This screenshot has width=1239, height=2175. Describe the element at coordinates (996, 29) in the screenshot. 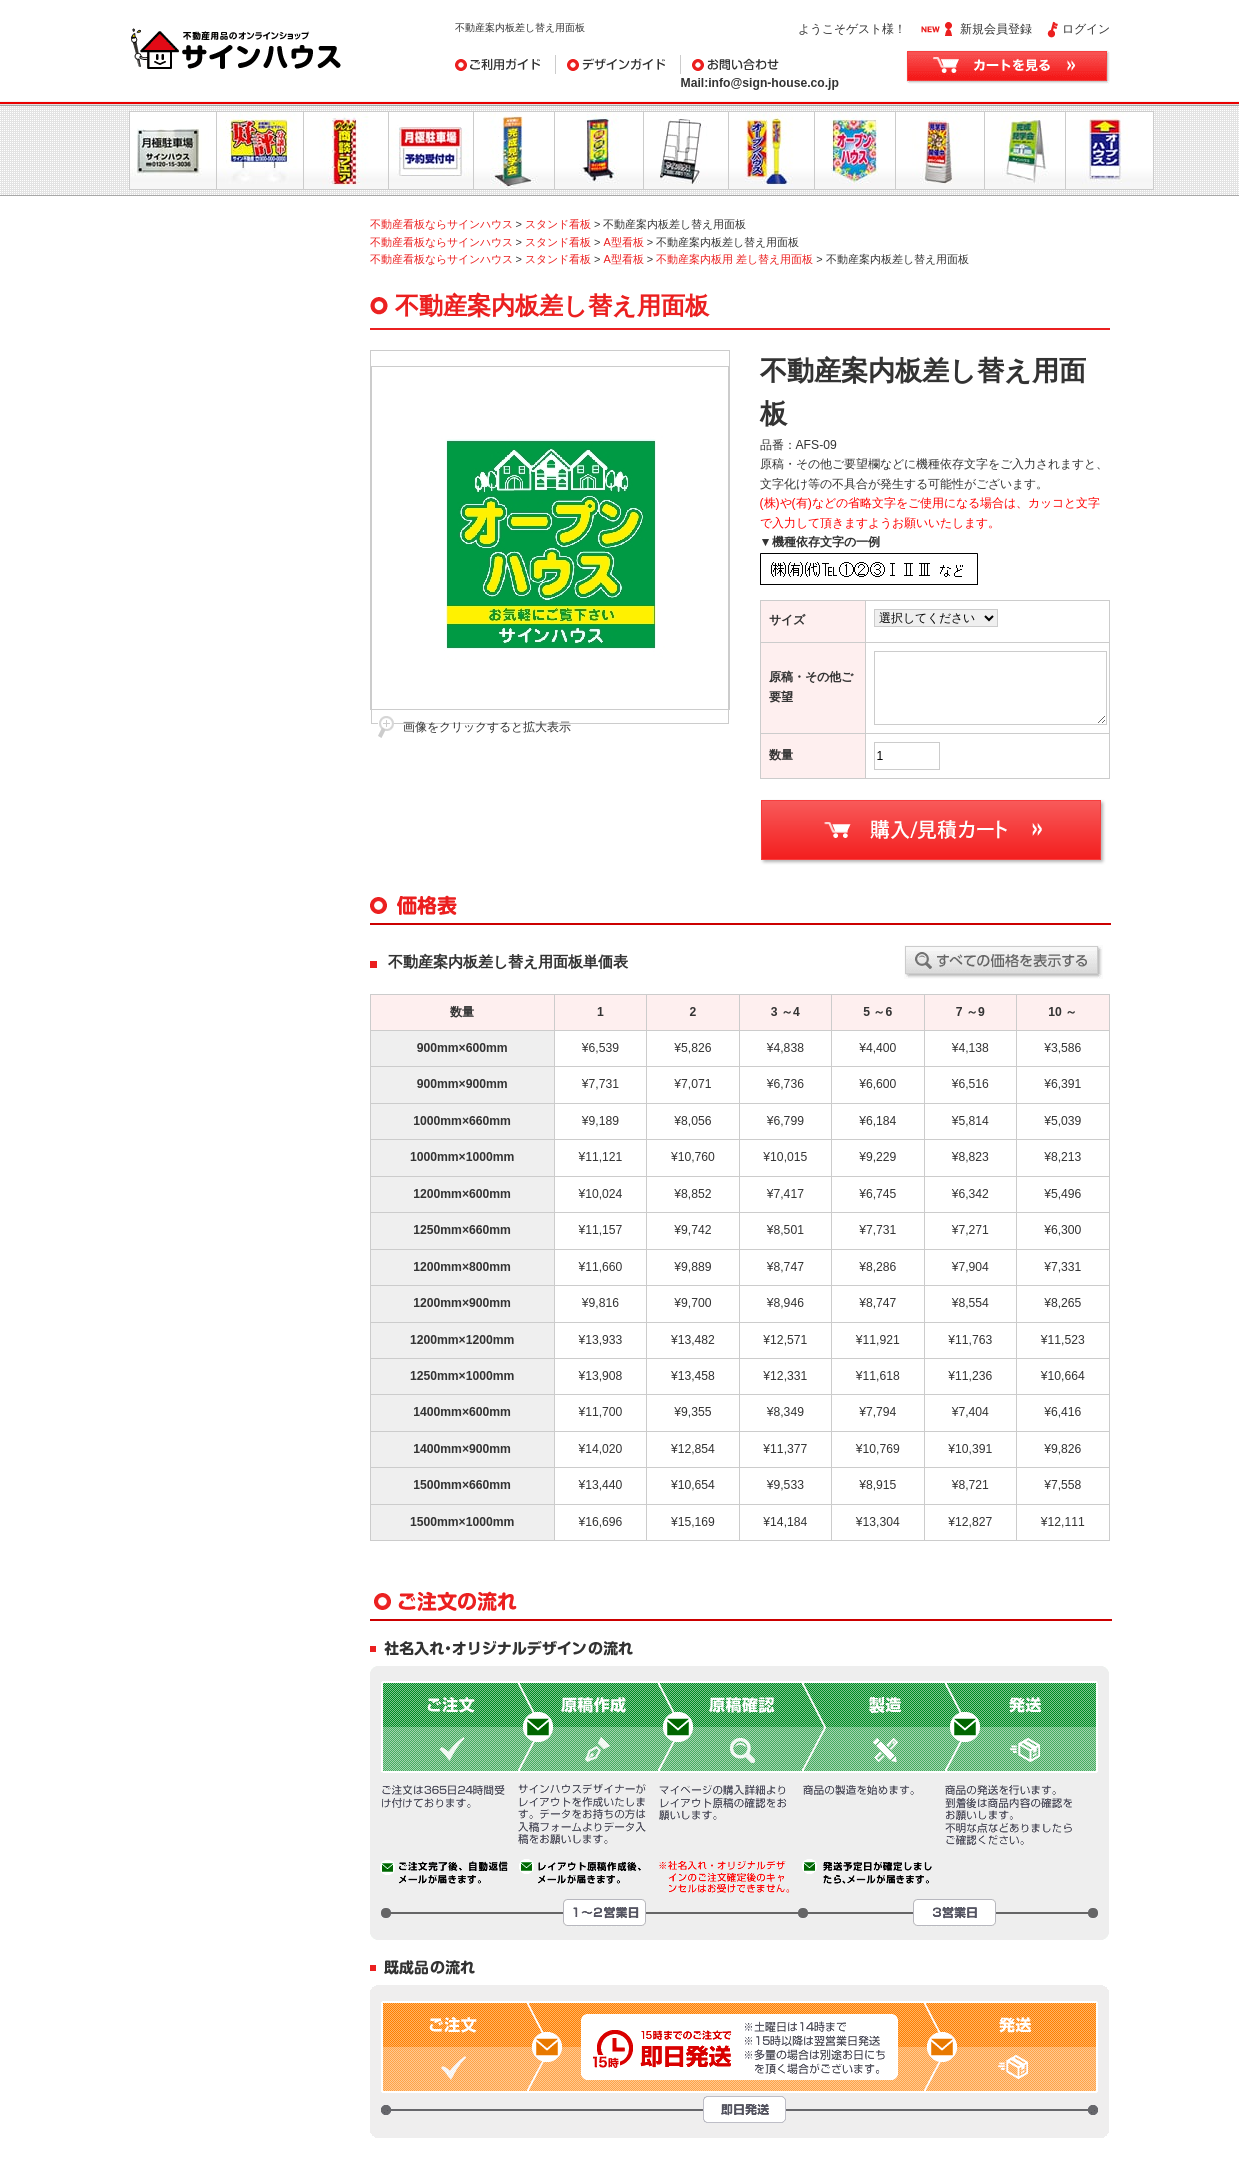

I see `新規会員登録` at that location.